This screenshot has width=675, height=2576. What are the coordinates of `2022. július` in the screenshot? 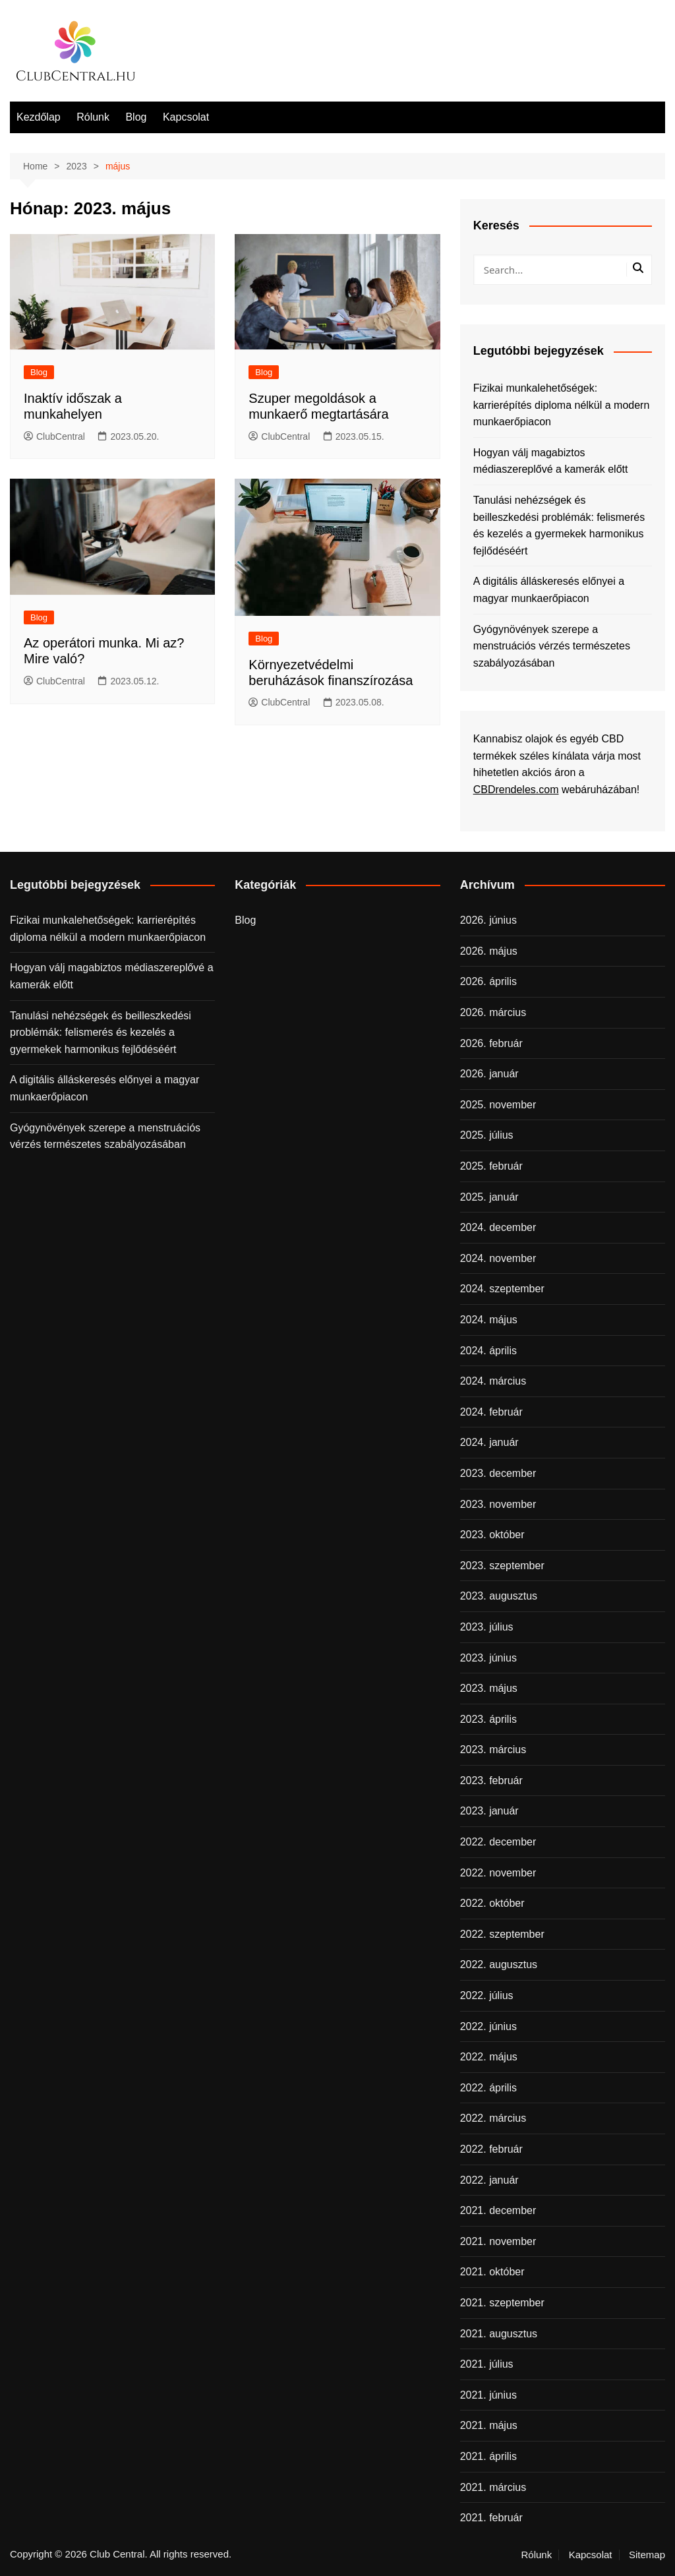 It's located at (487, 1995).